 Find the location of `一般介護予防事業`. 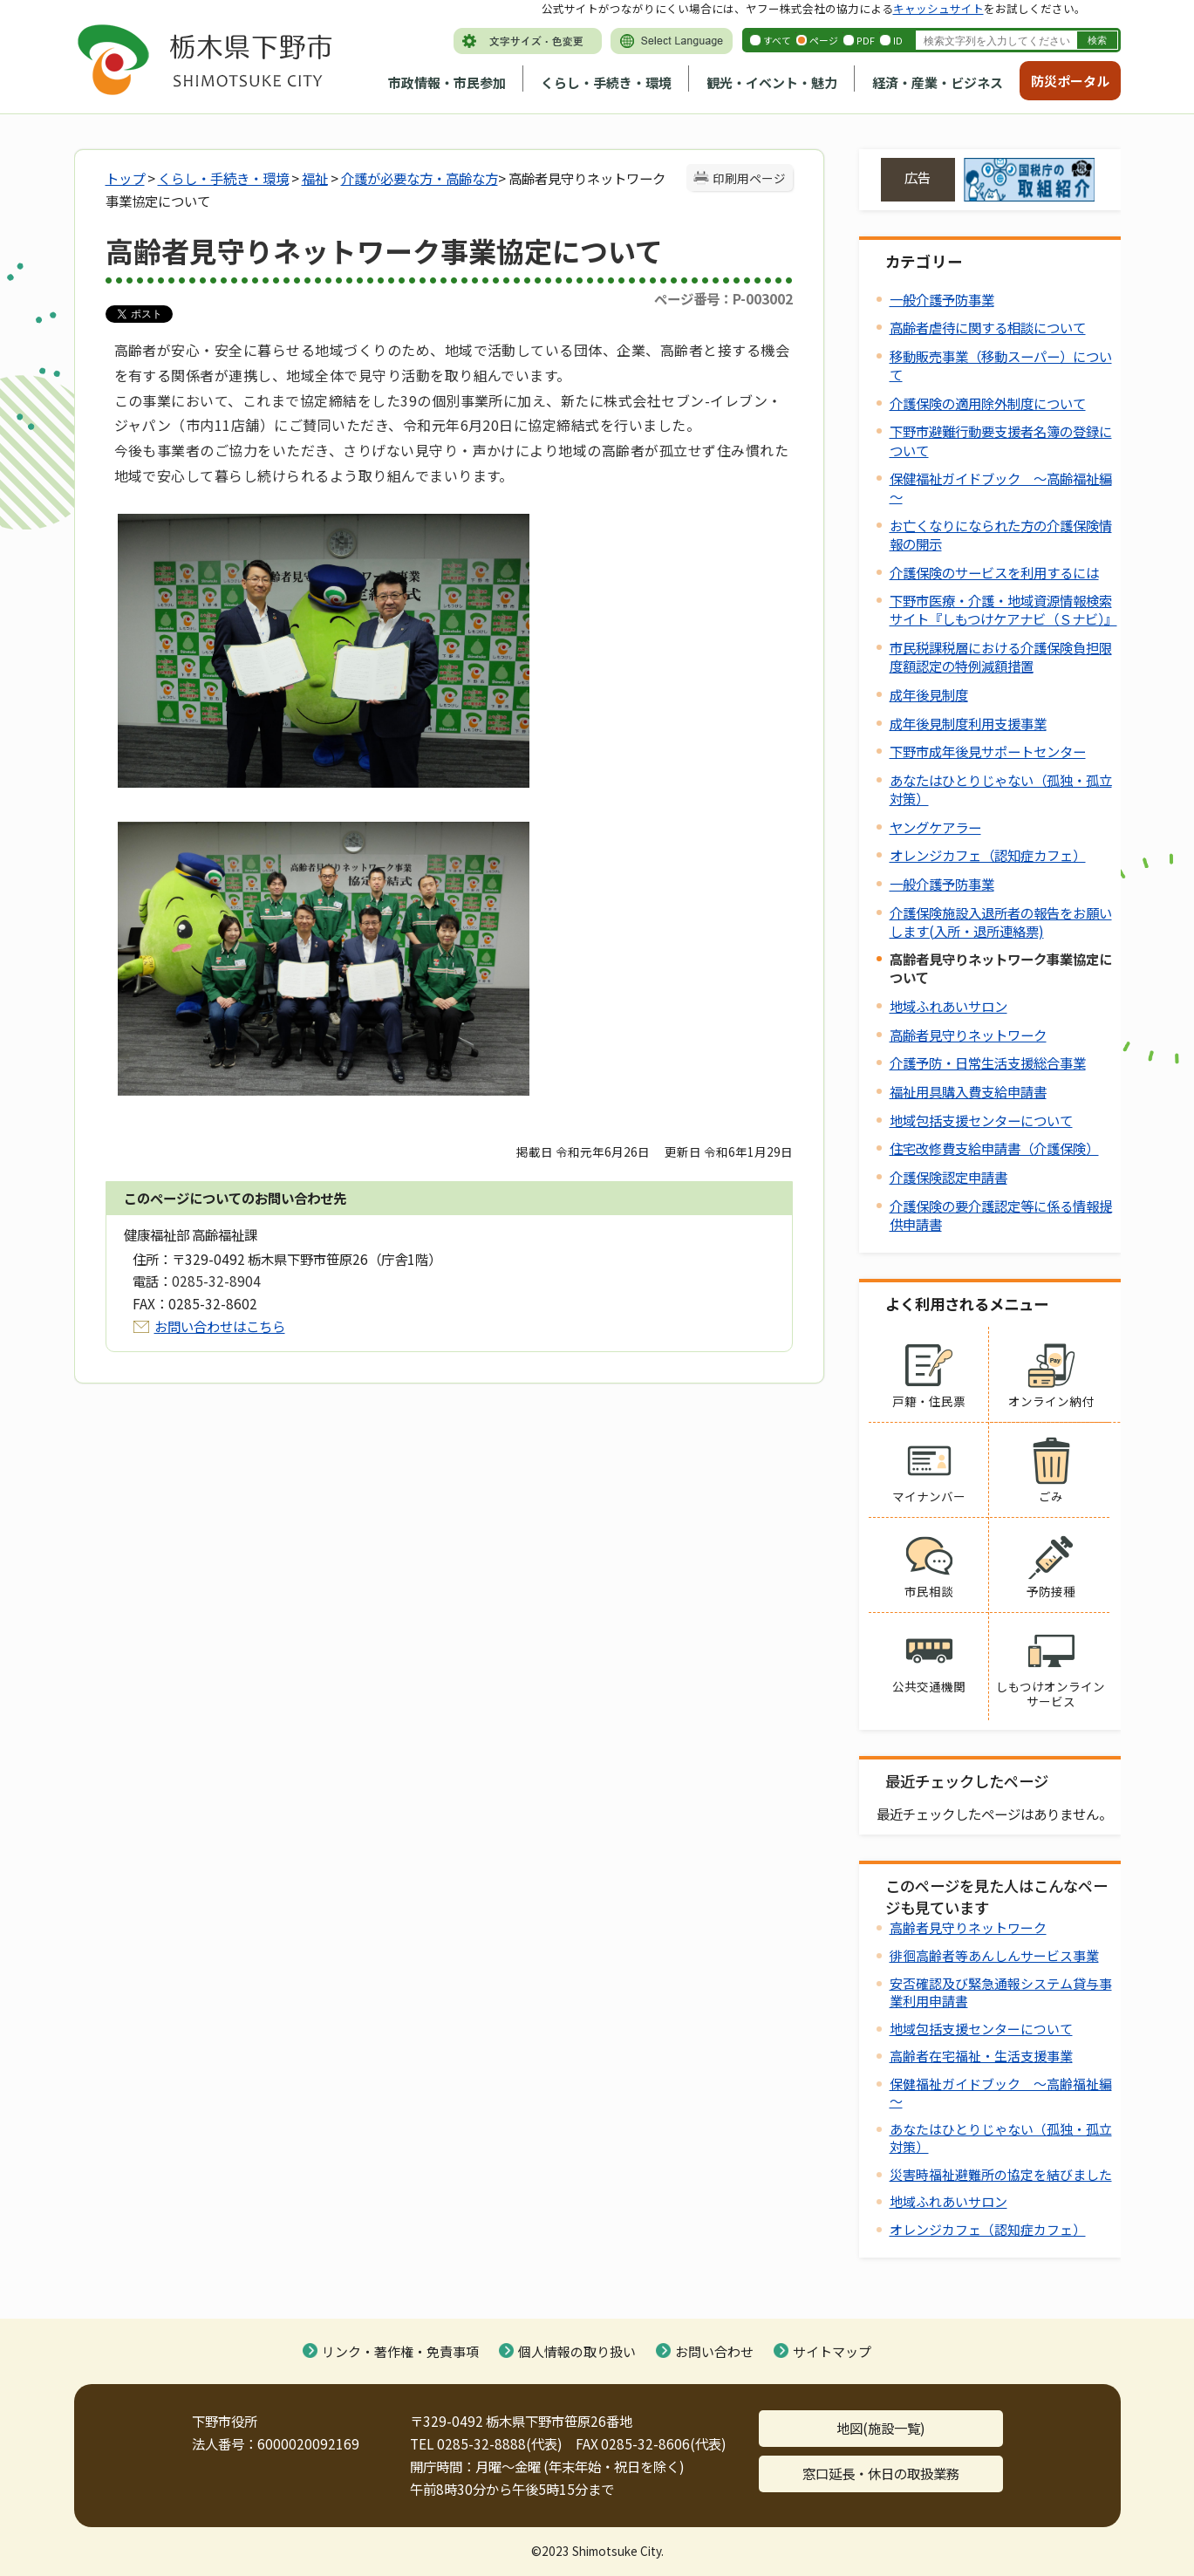

一般介護予防事業 is located at coordinates (942, 299).